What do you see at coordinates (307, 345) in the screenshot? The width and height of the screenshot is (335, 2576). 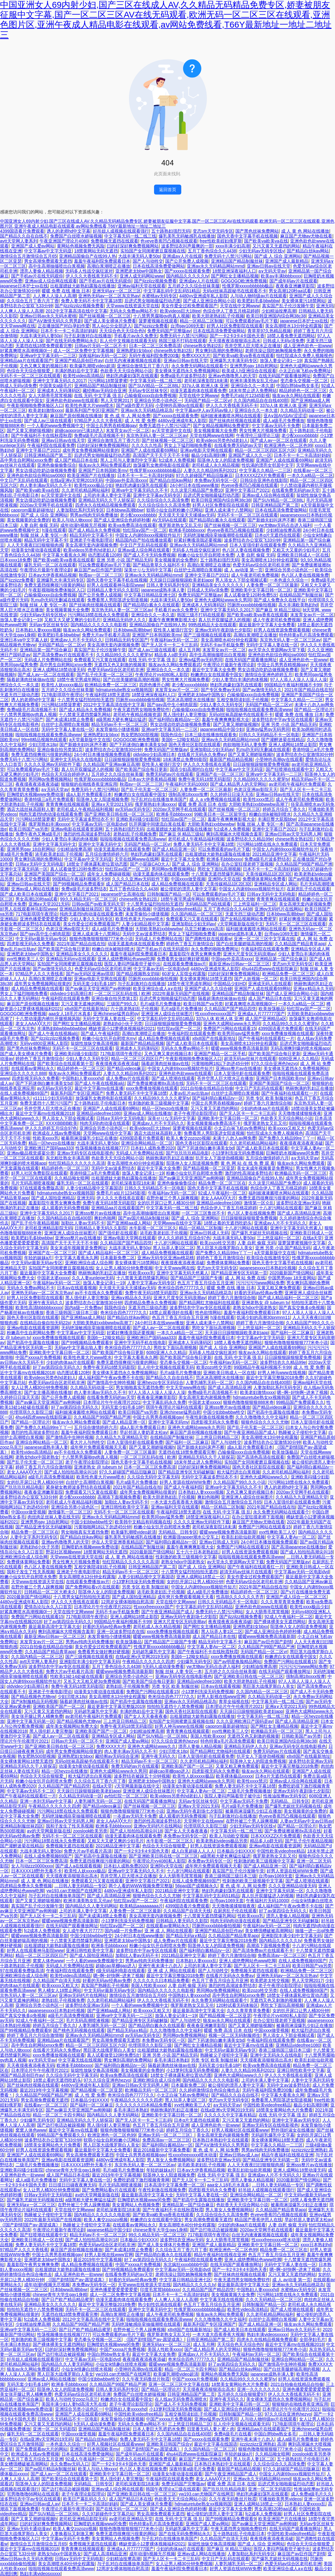 I see `成人亚洲色欲色一欲www` at bounding box center [307, 345].